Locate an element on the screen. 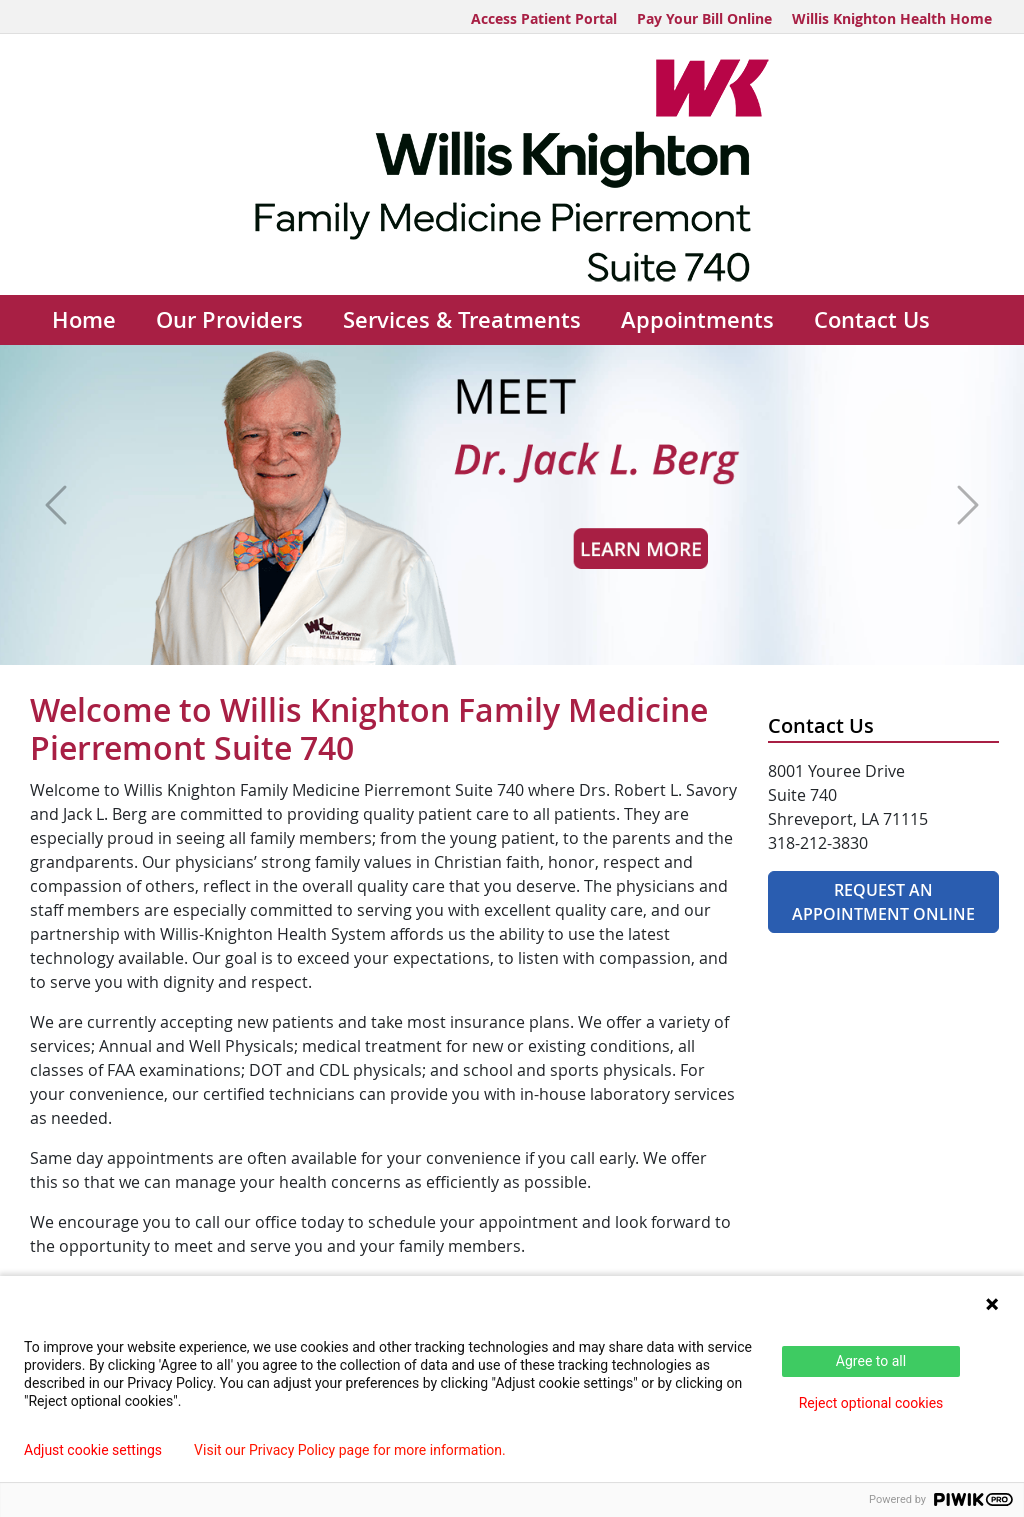 This screenshot has width=1024, height=1517. Pay Your Bill Online is located at coordinates (704, 18).